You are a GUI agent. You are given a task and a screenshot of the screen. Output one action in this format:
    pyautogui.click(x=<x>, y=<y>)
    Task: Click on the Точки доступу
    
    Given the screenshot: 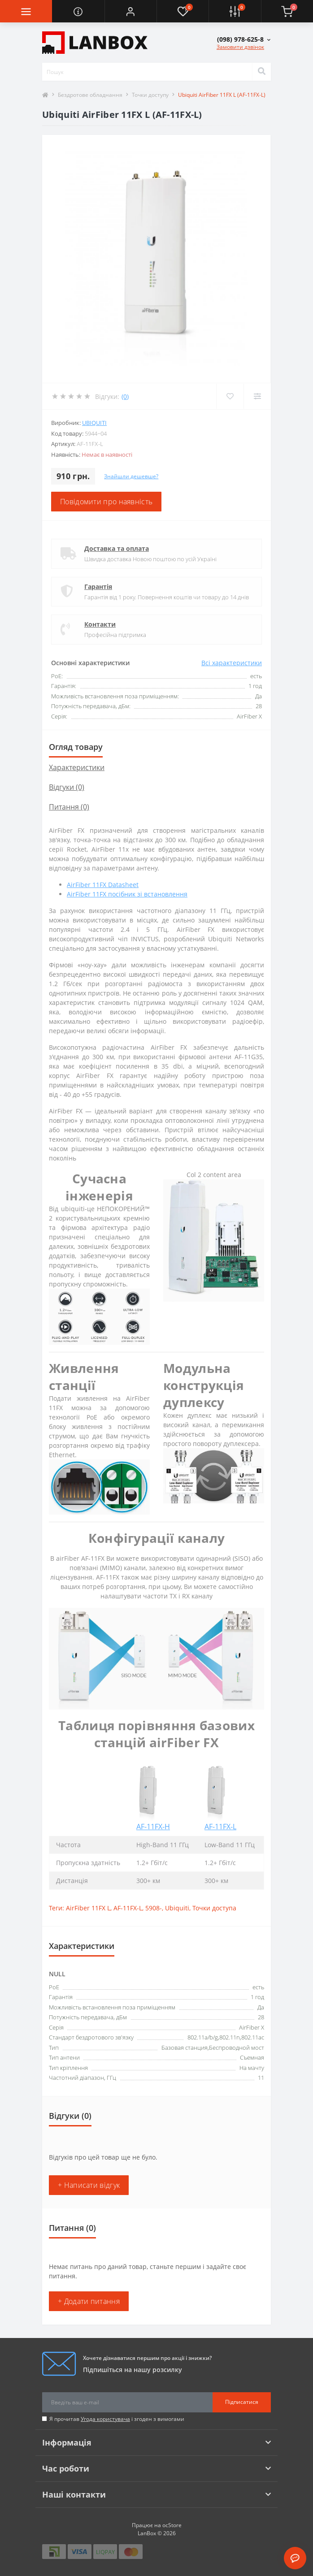 What is the action you would take?
    pyautogui.click(x=150, y=95)
    